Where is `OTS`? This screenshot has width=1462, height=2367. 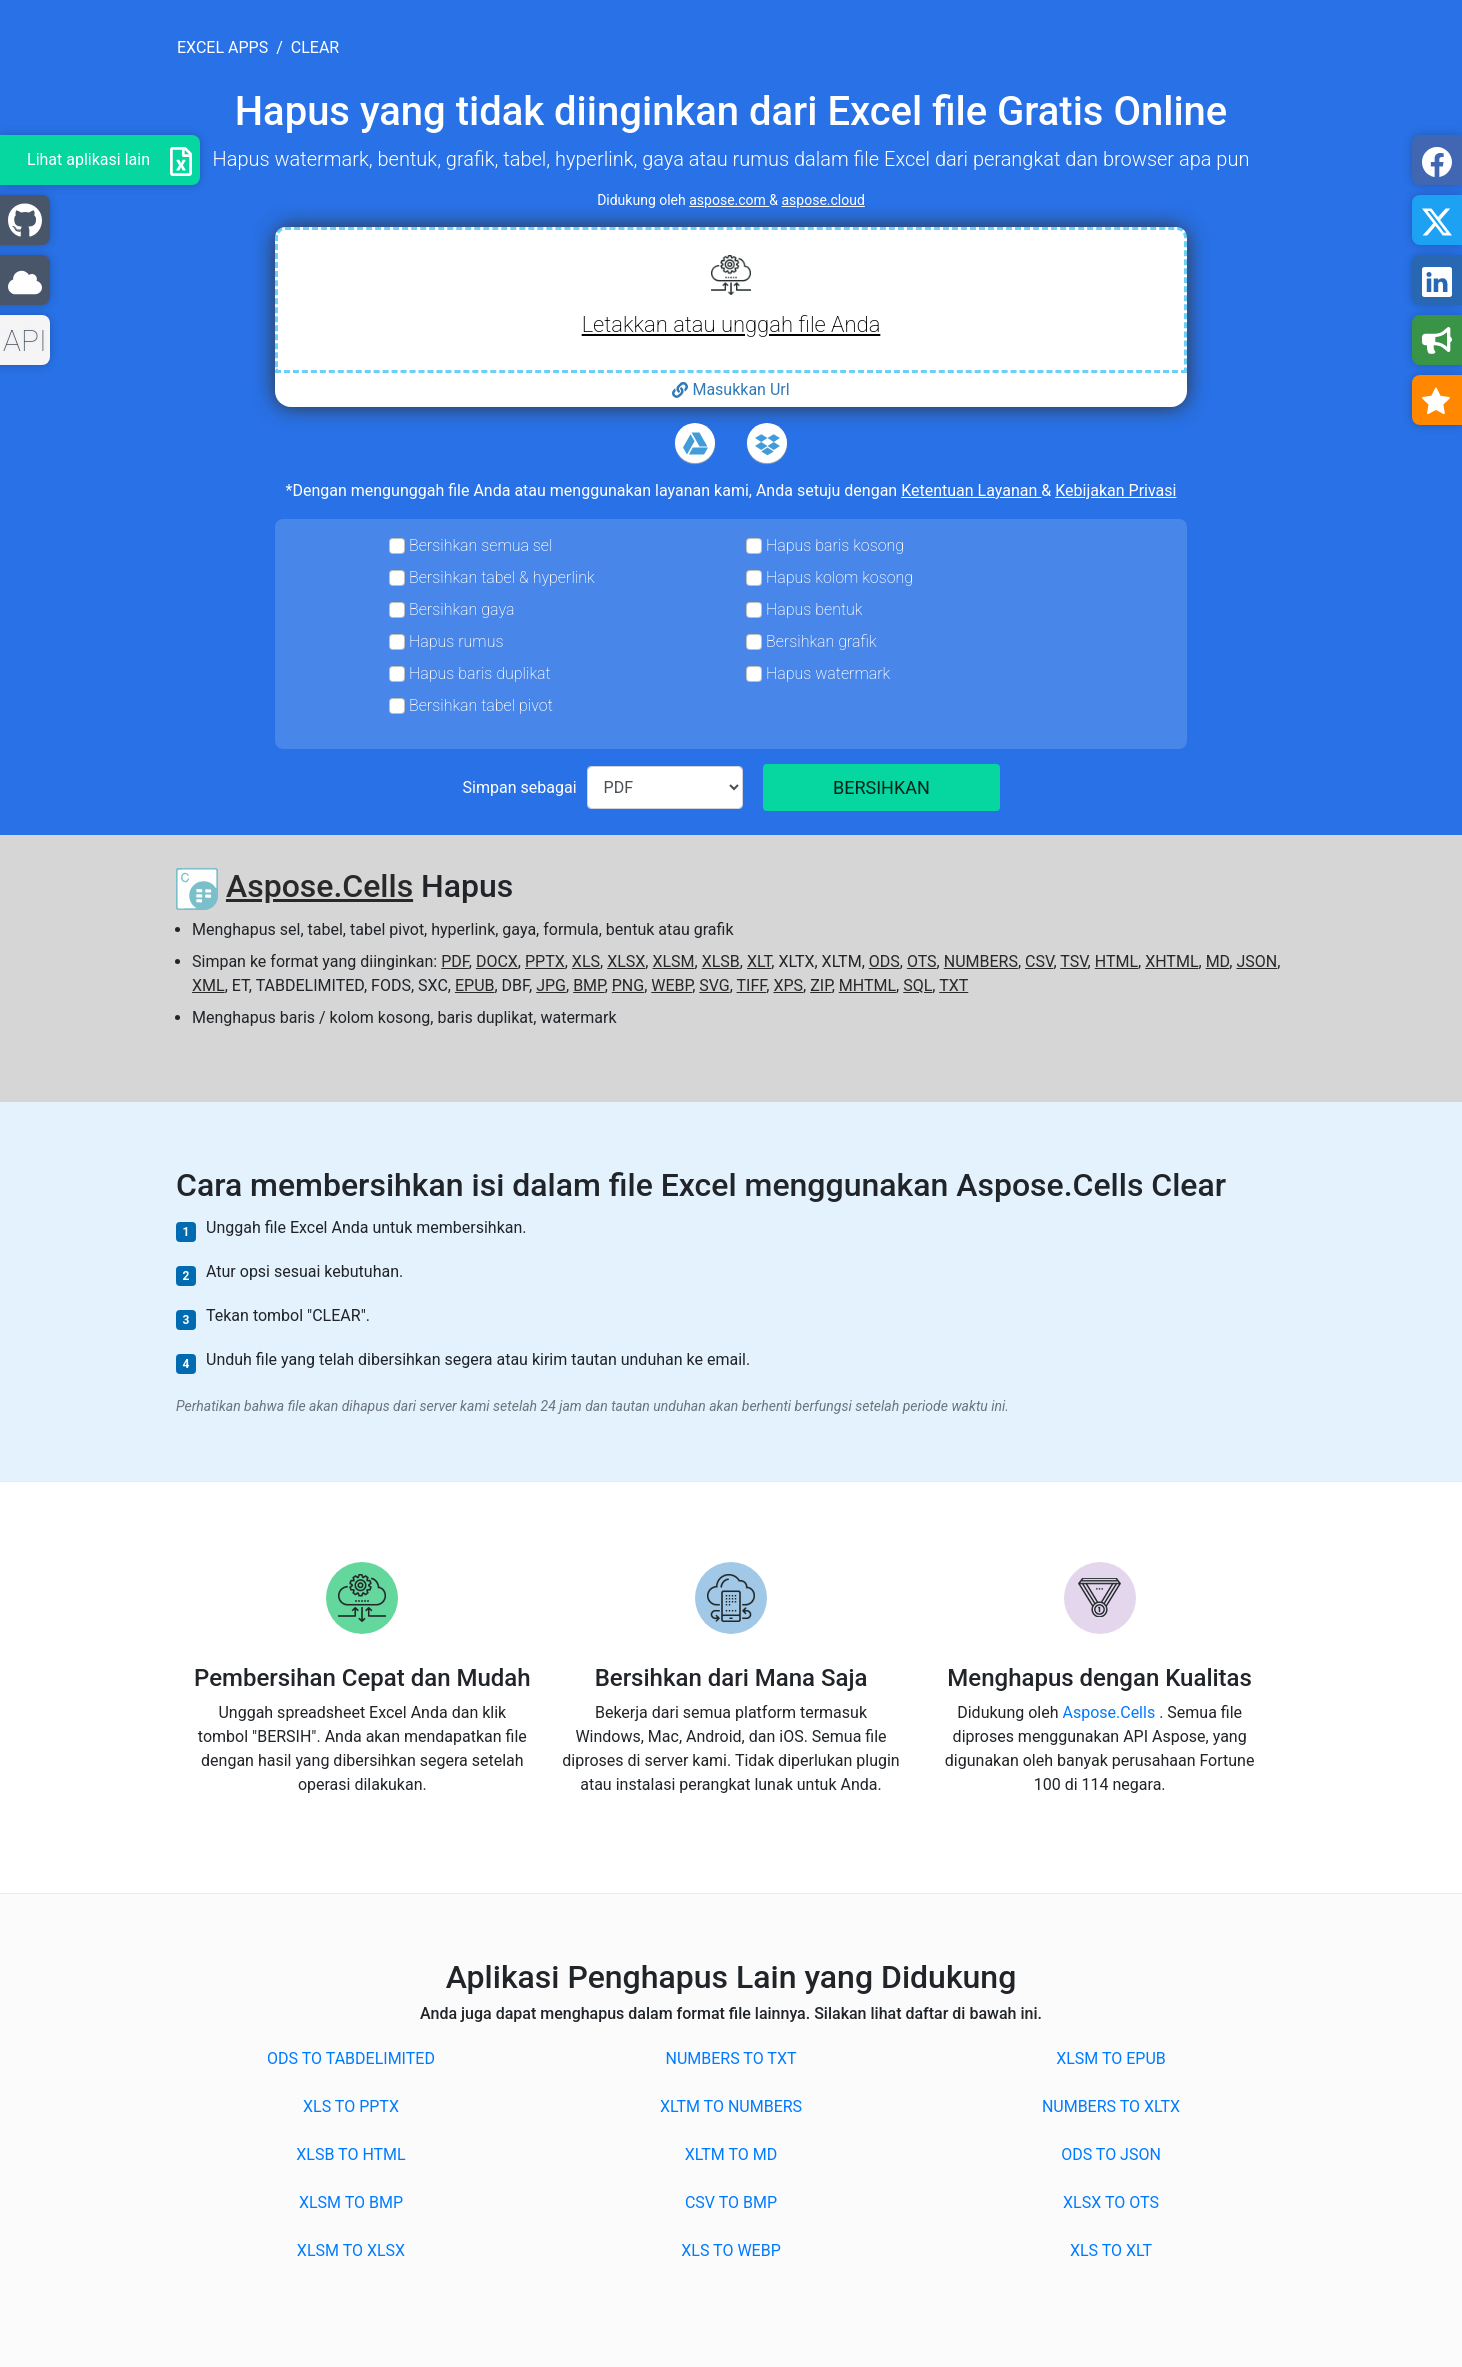 OTS is located at coordinates (922, 961).